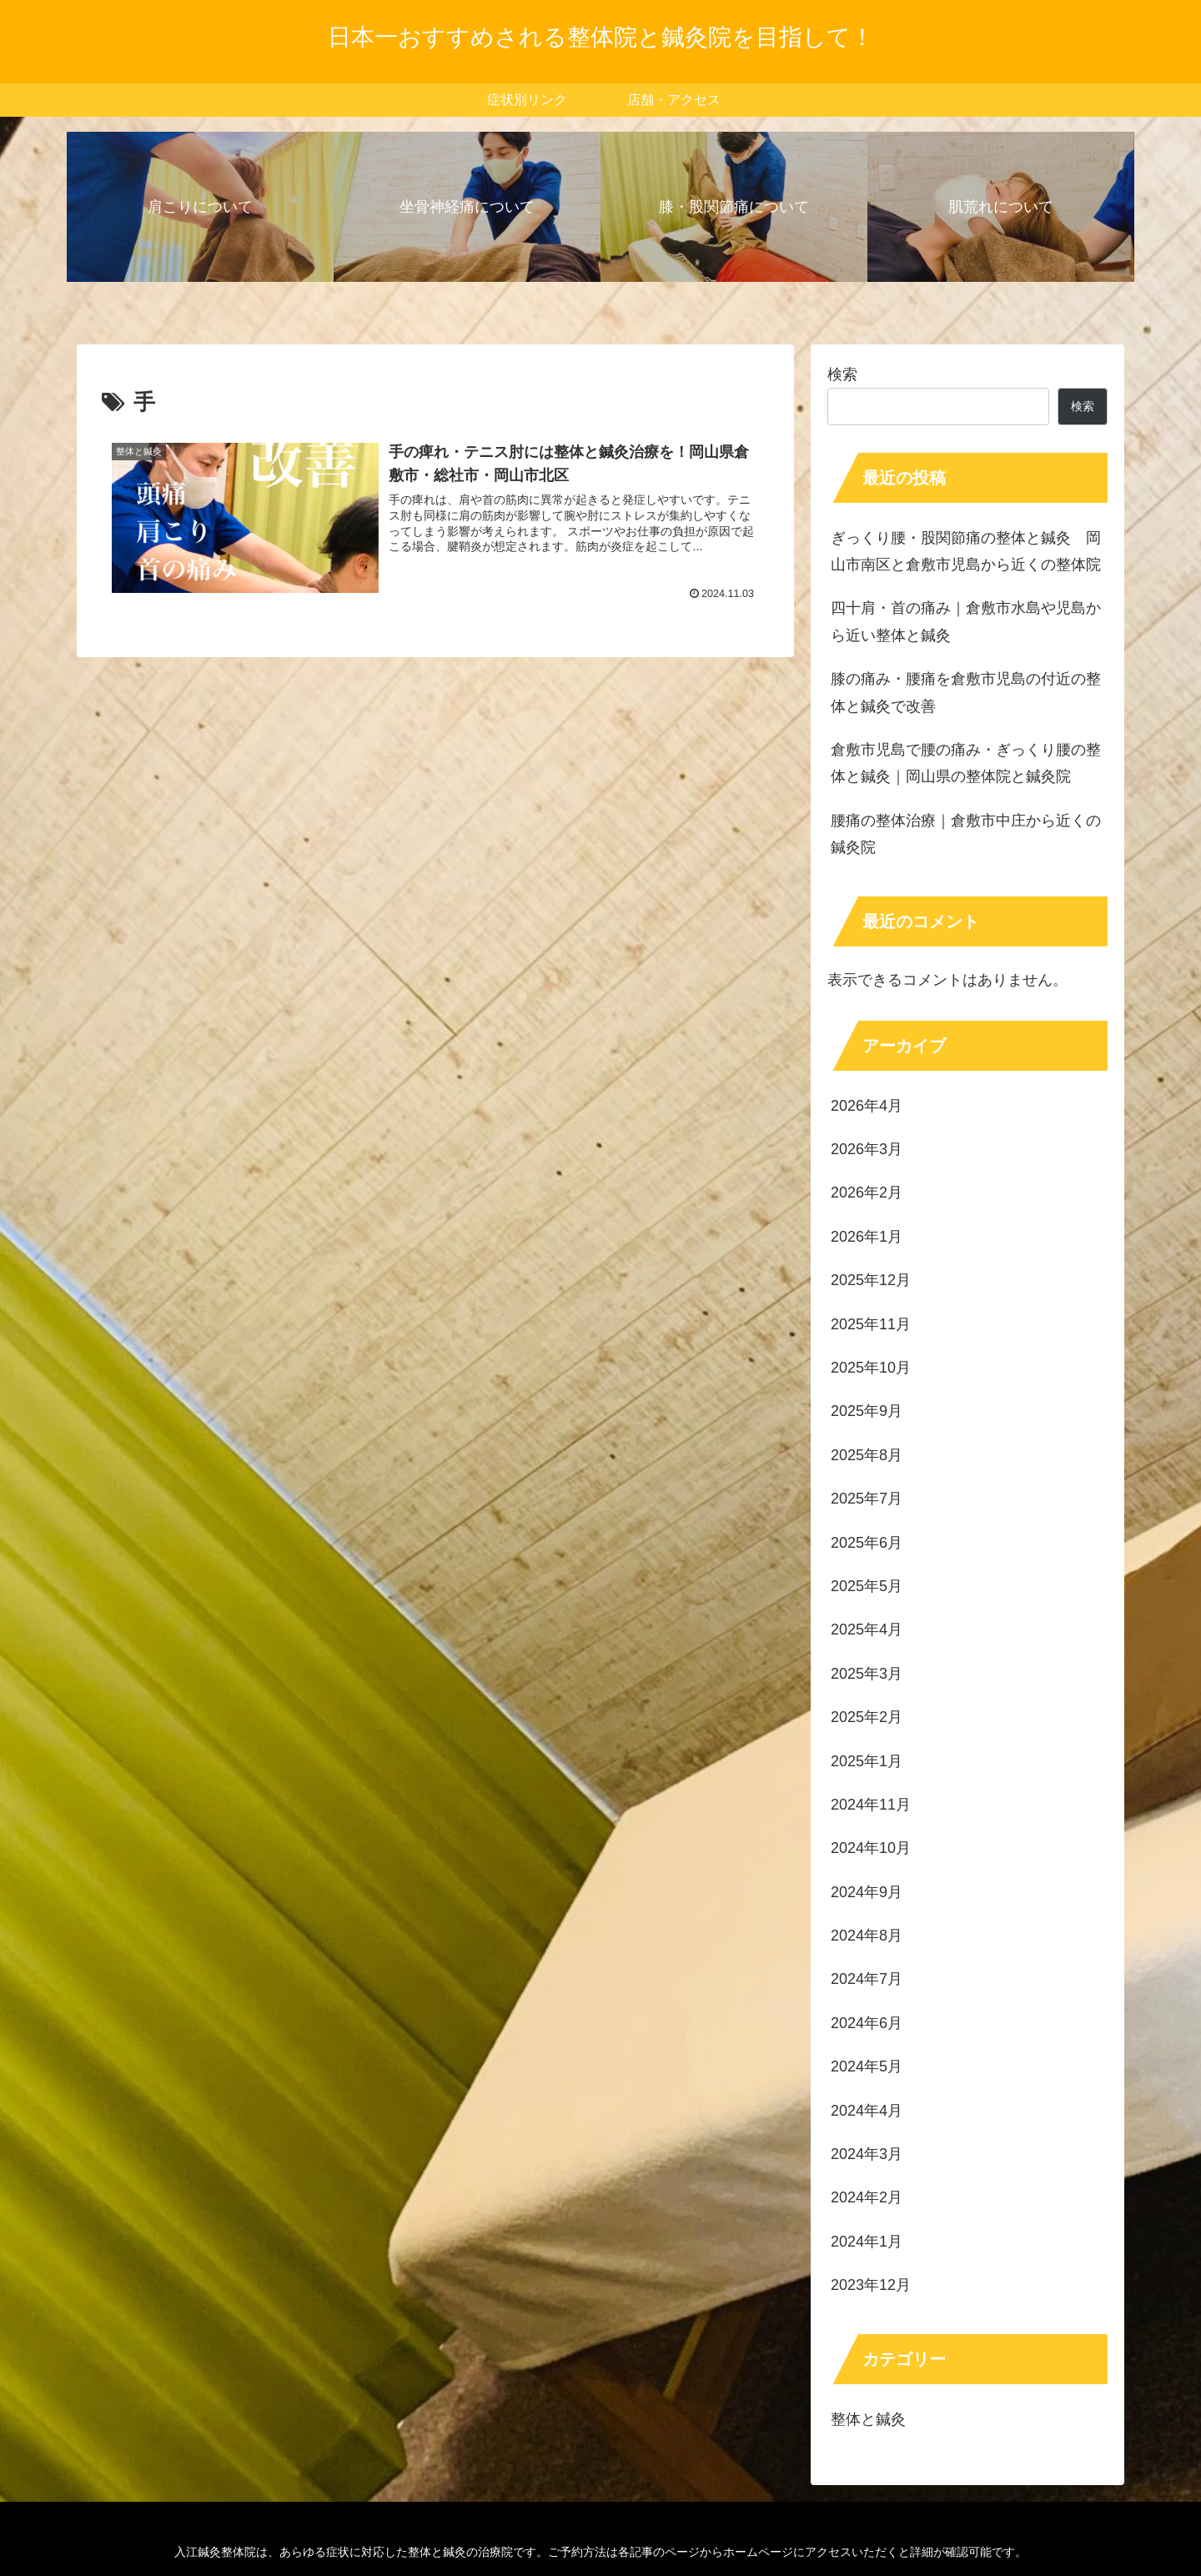  Describe the element at coordinates (871, 1324) in the screenshot. I see `2025年11月` at that location.